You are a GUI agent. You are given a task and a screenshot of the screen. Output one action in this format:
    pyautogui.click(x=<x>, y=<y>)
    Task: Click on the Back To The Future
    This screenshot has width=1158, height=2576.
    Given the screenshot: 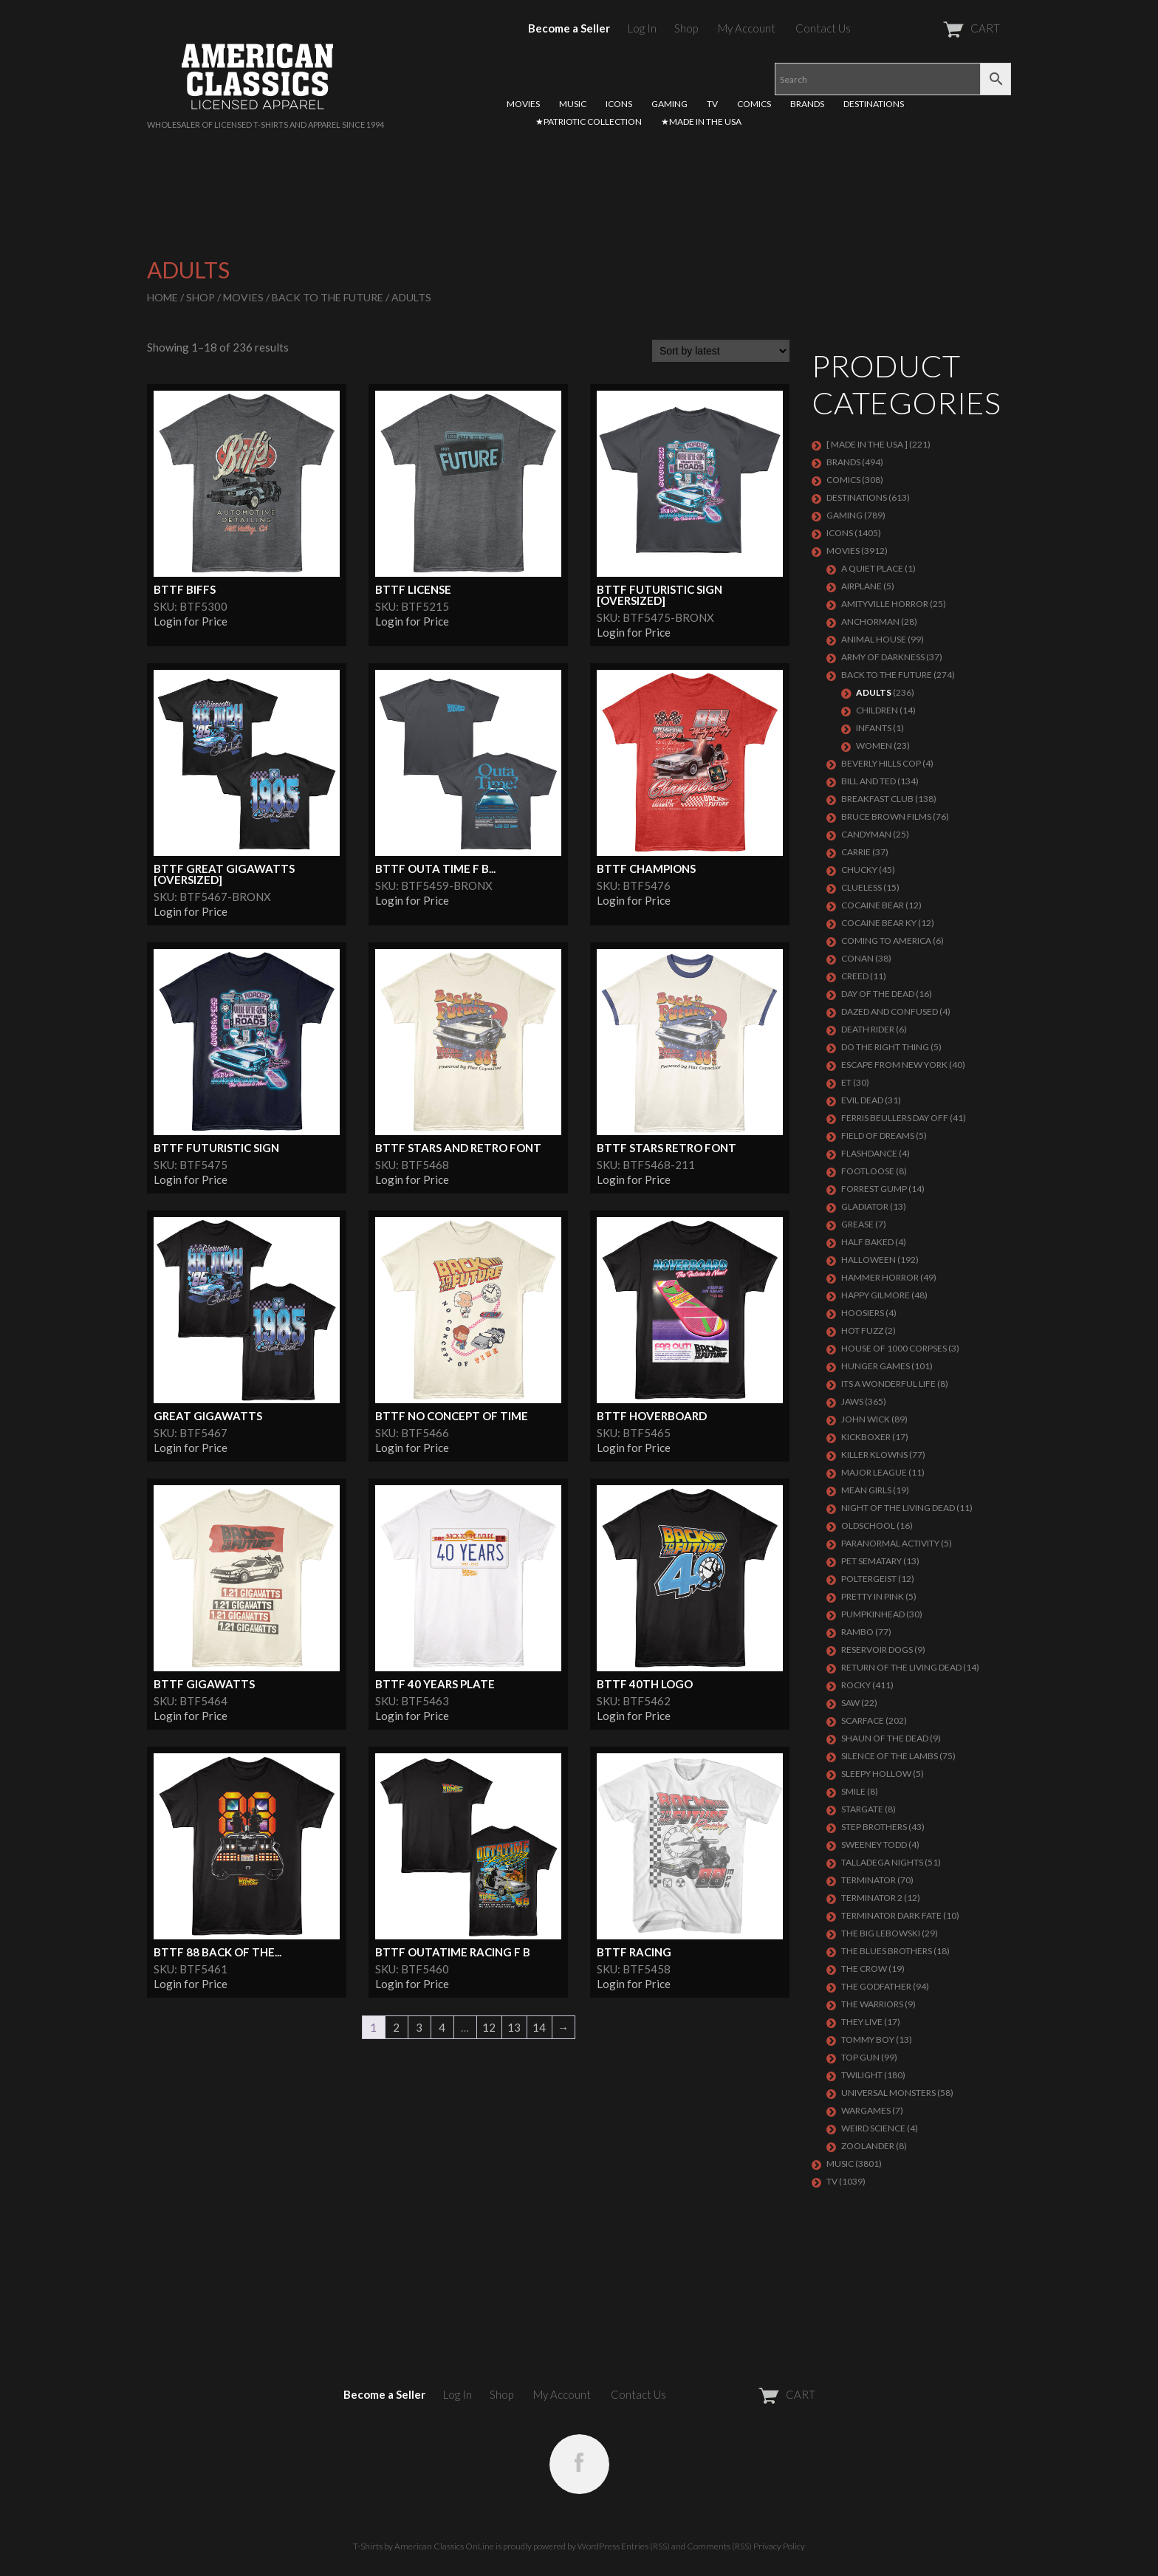 What is the action you would take?
    pyautogui.click(x=327, y=297)
    